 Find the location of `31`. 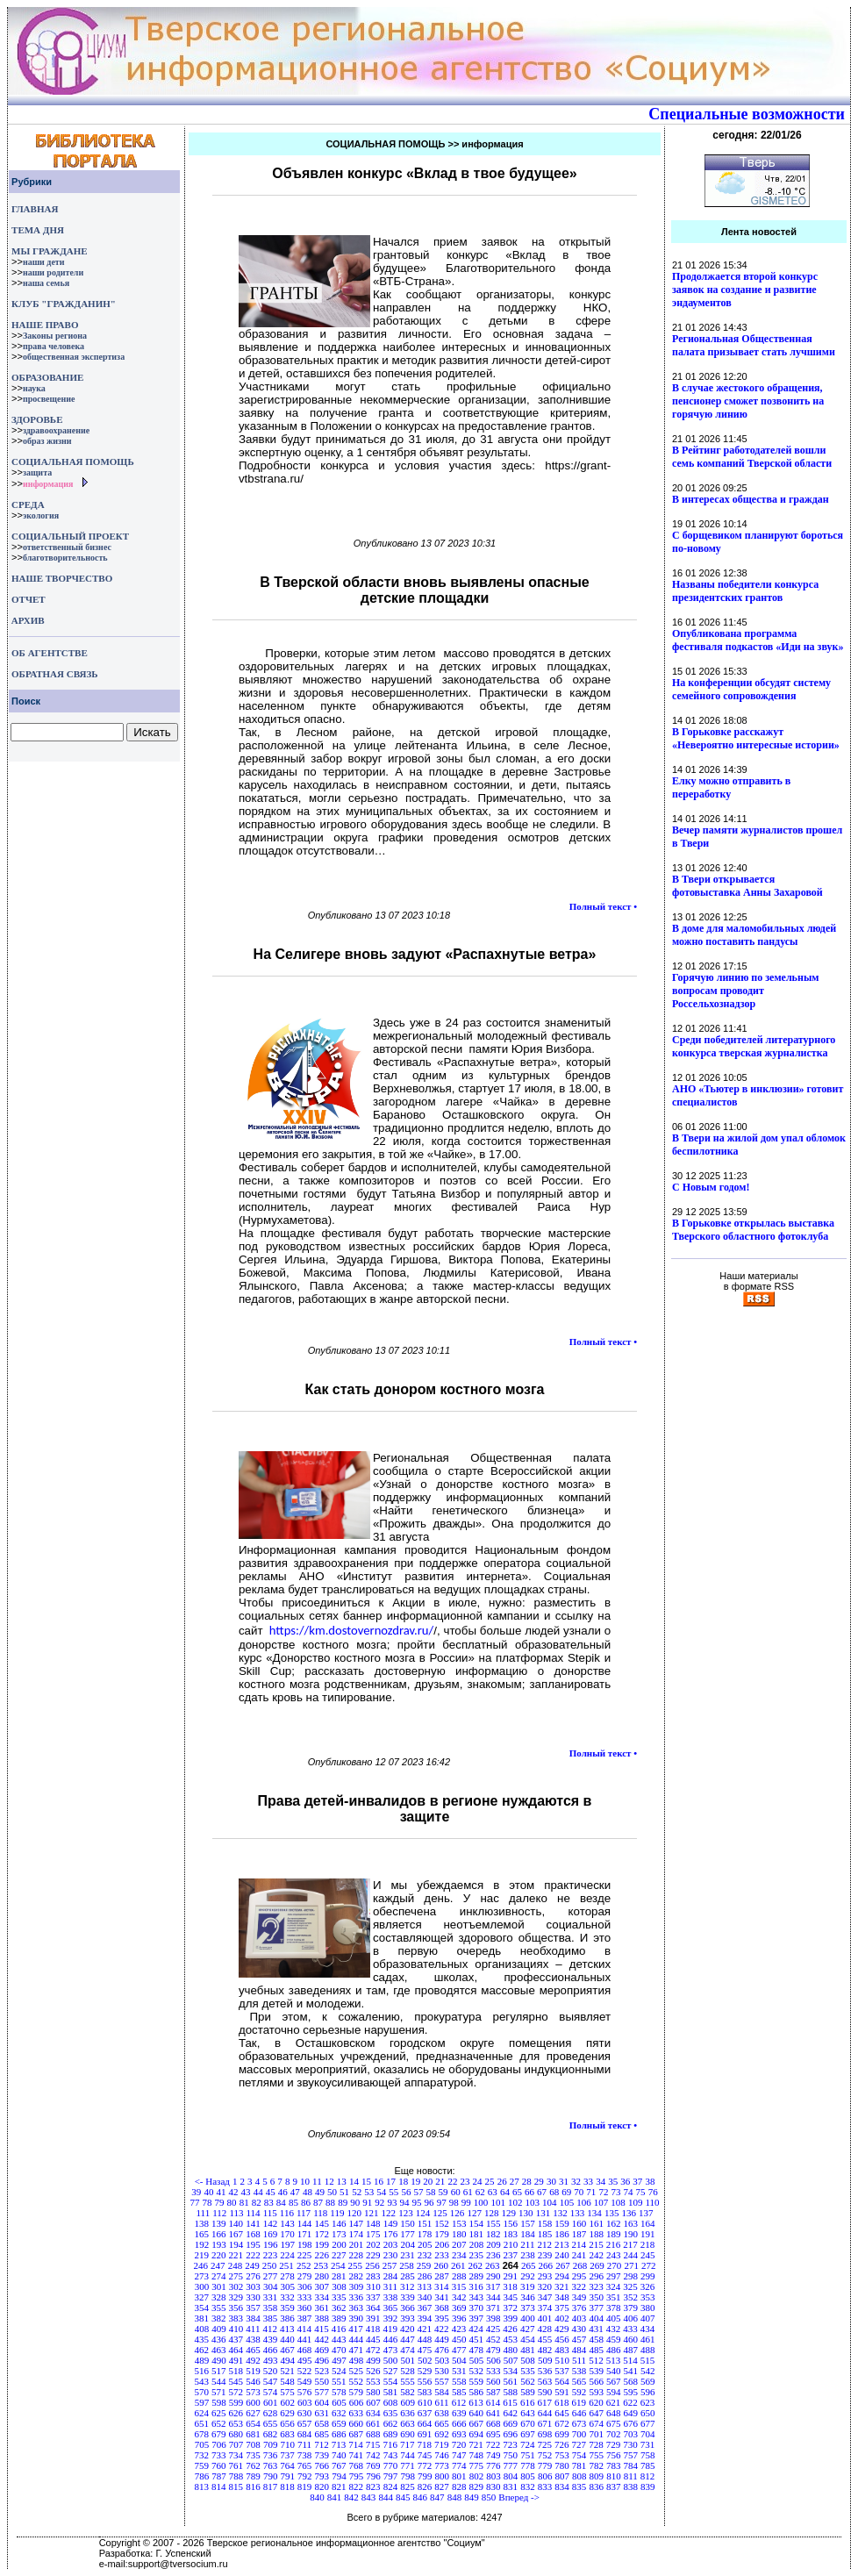

31 is located at coordinates (564, 2181).